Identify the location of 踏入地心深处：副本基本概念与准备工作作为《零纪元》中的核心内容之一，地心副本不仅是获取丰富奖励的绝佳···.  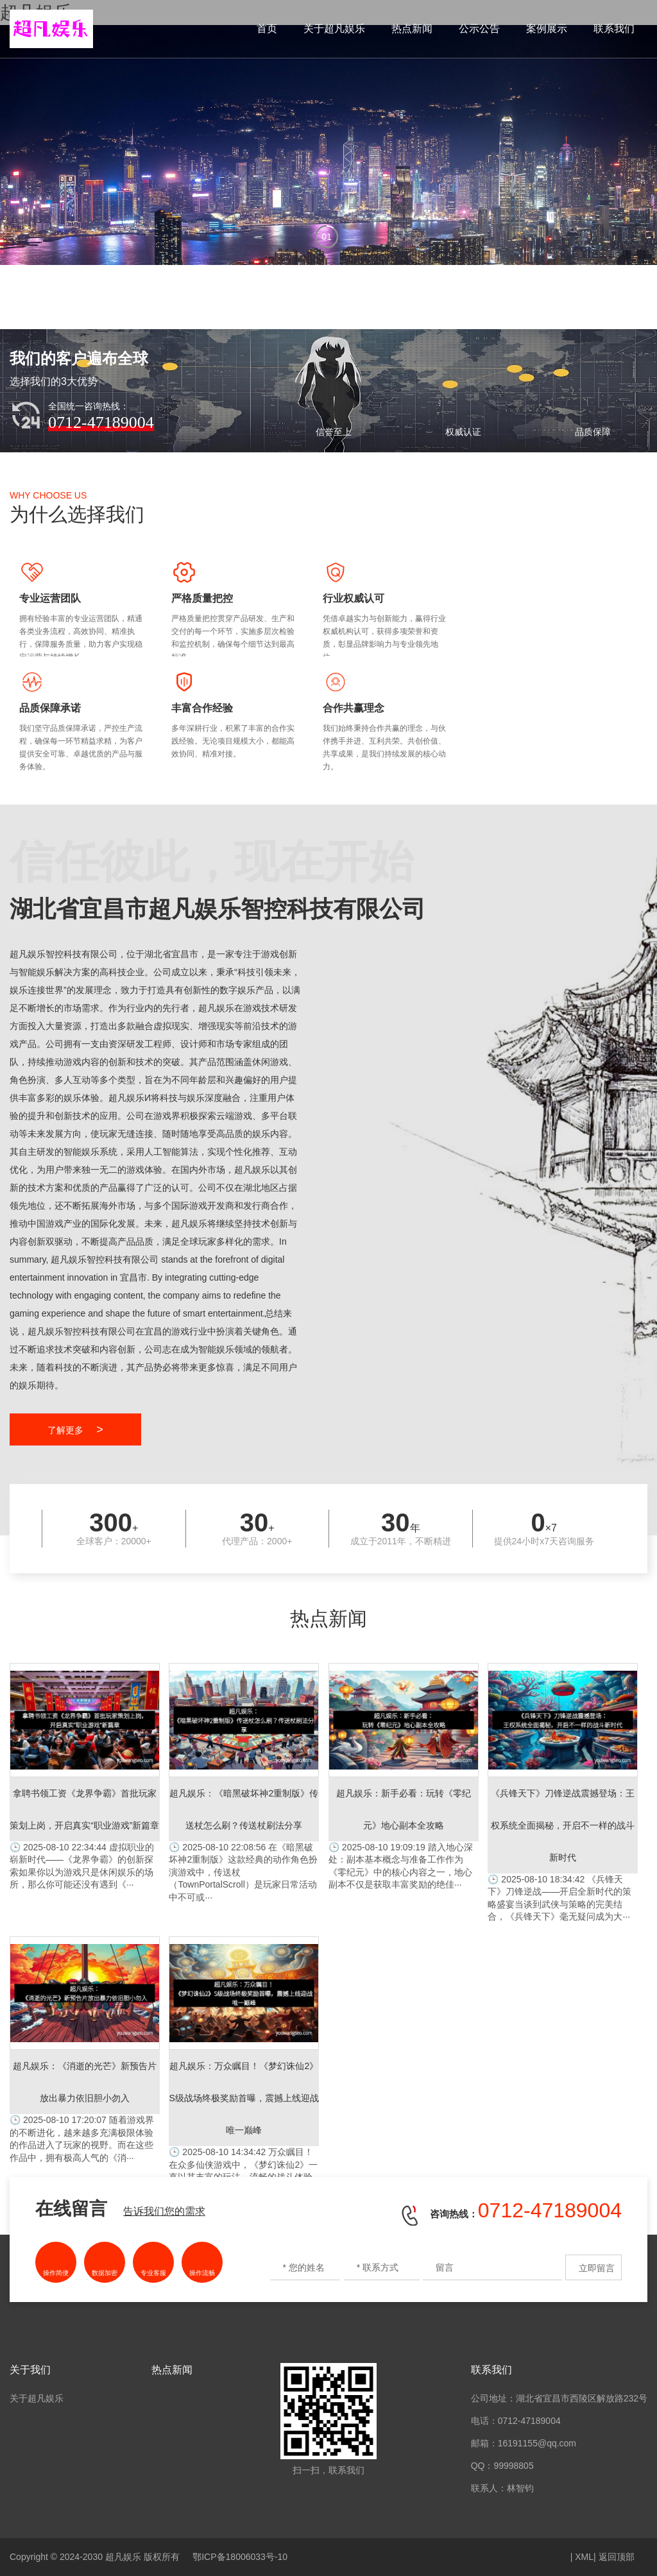
(403, 1776).